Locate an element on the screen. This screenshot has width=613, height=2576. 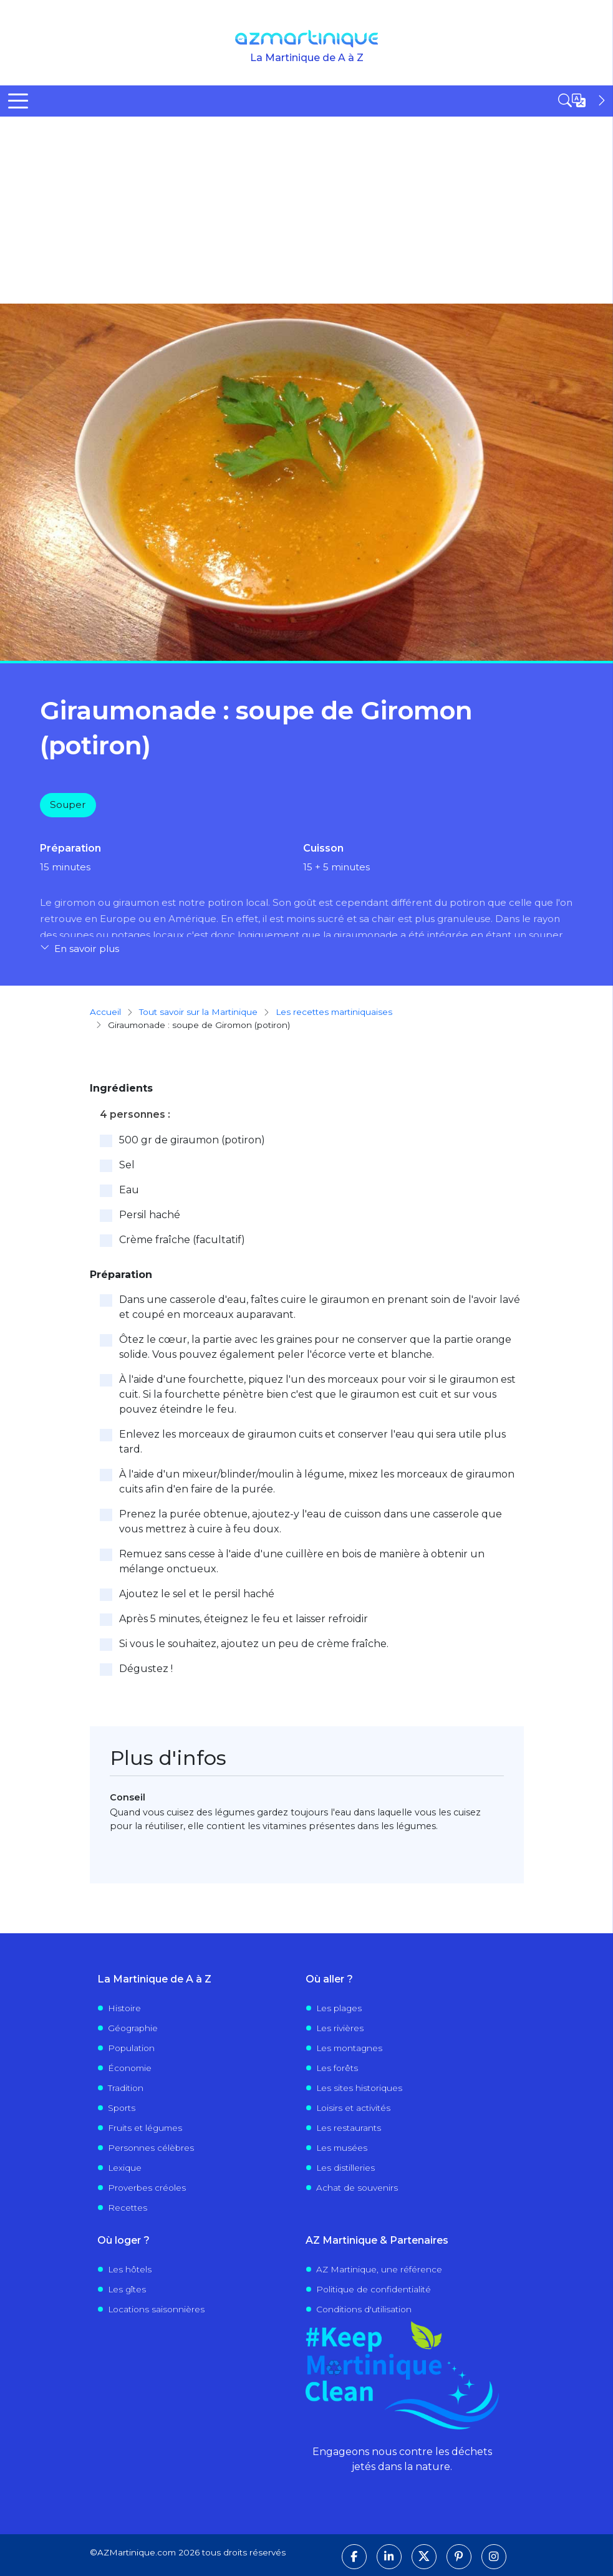
Accueil is located at coordinates (105, 1012).